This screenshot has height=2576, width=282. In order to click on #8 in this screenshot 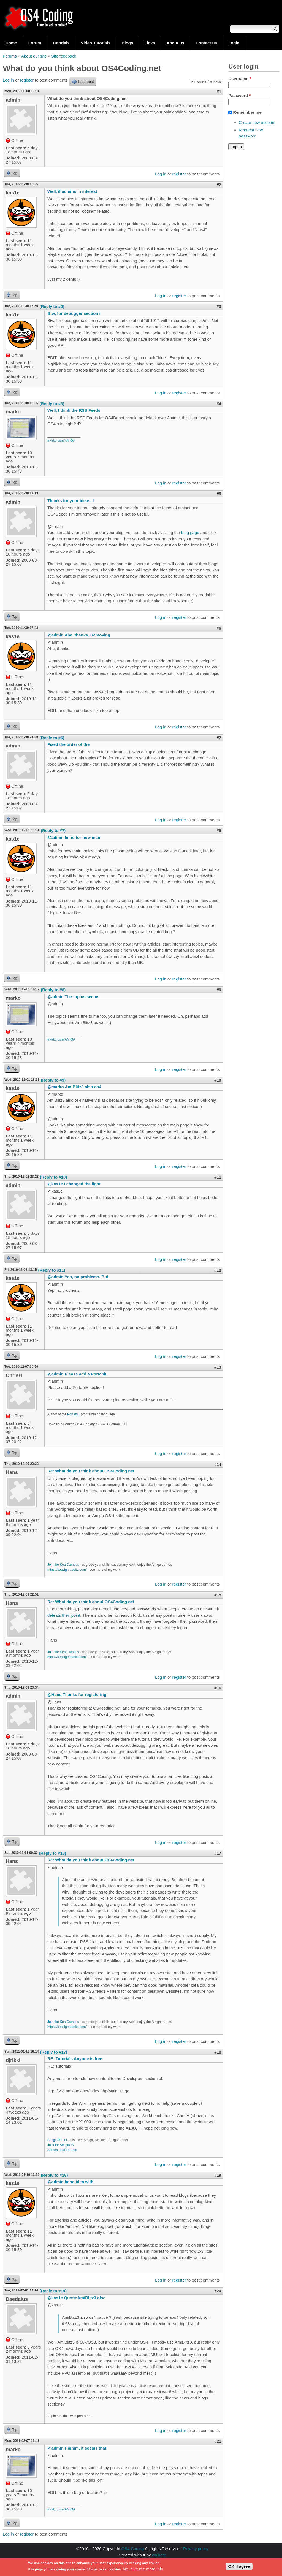, I will do `click(219, 830)`.